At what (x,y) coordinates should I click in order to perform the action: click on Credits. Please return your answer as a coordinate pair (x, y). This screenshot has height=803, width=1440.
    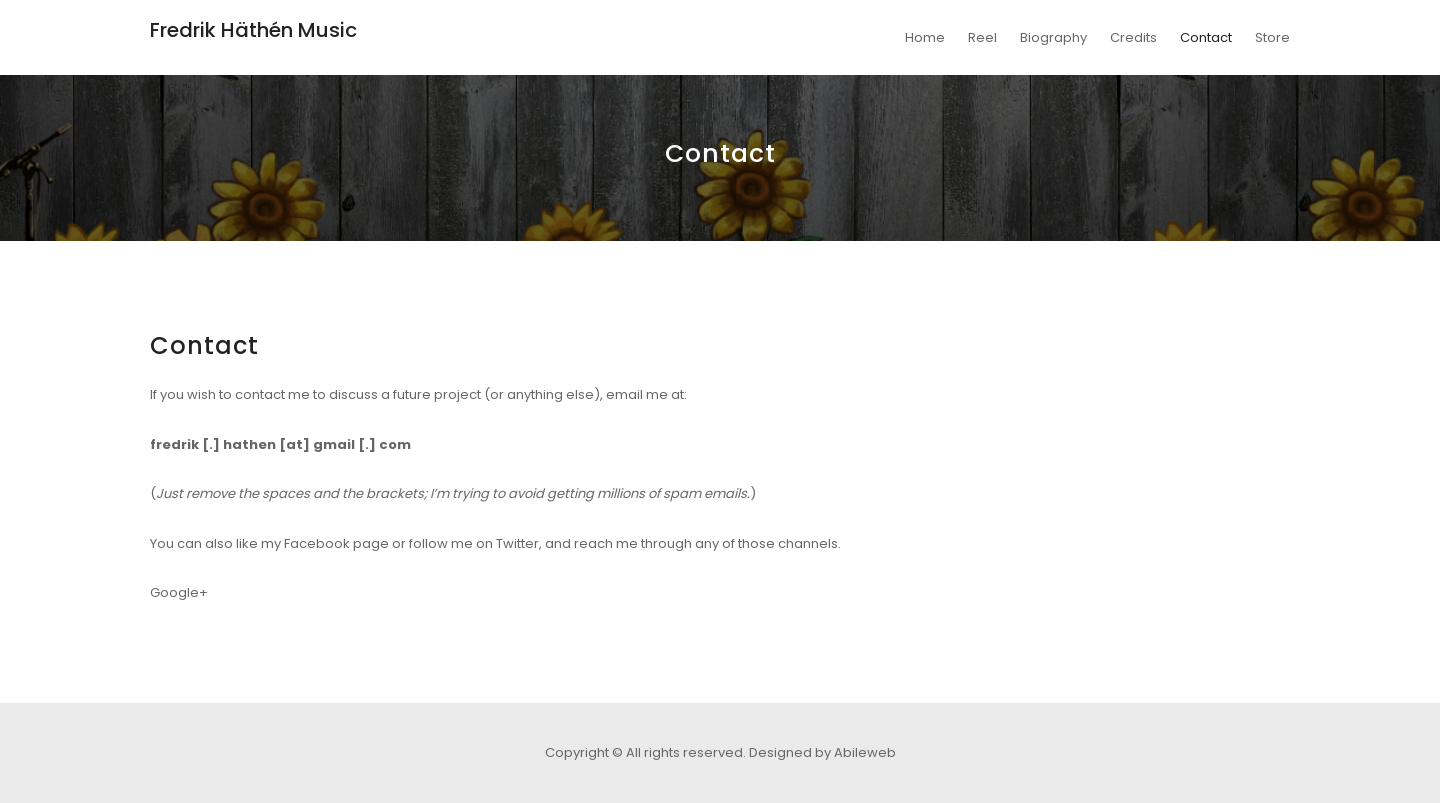
    Looking at the image, I should click on (1133, 37).